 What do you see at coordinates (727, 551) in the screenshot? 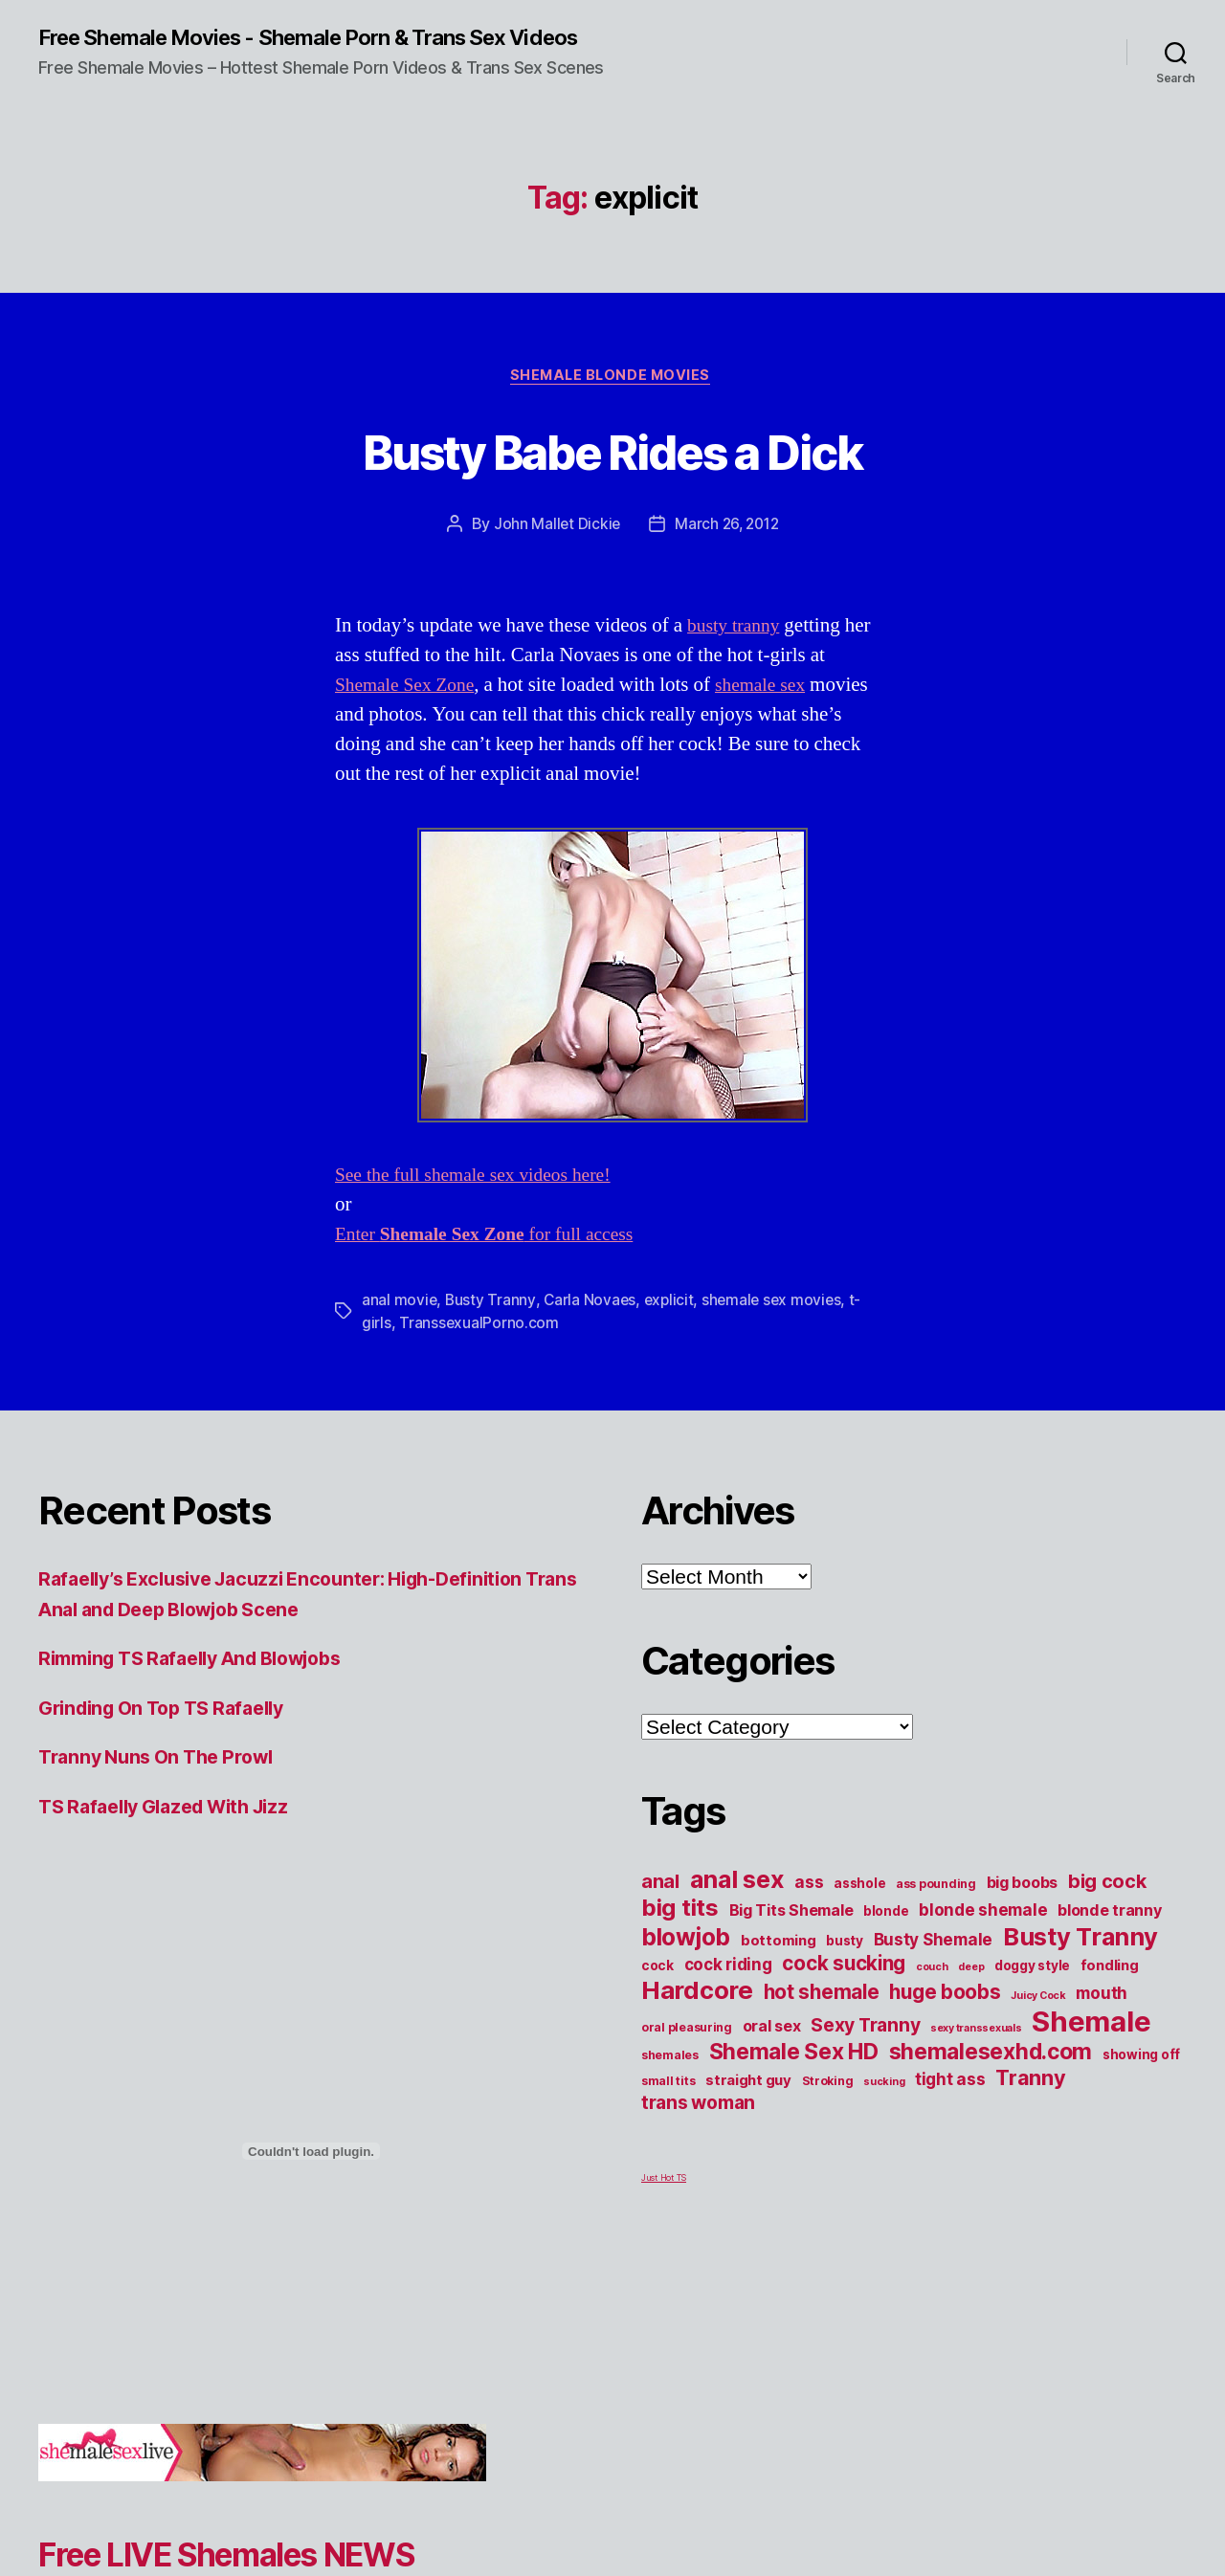
I see `March 26, 2012` at bounding box center [727, 551].